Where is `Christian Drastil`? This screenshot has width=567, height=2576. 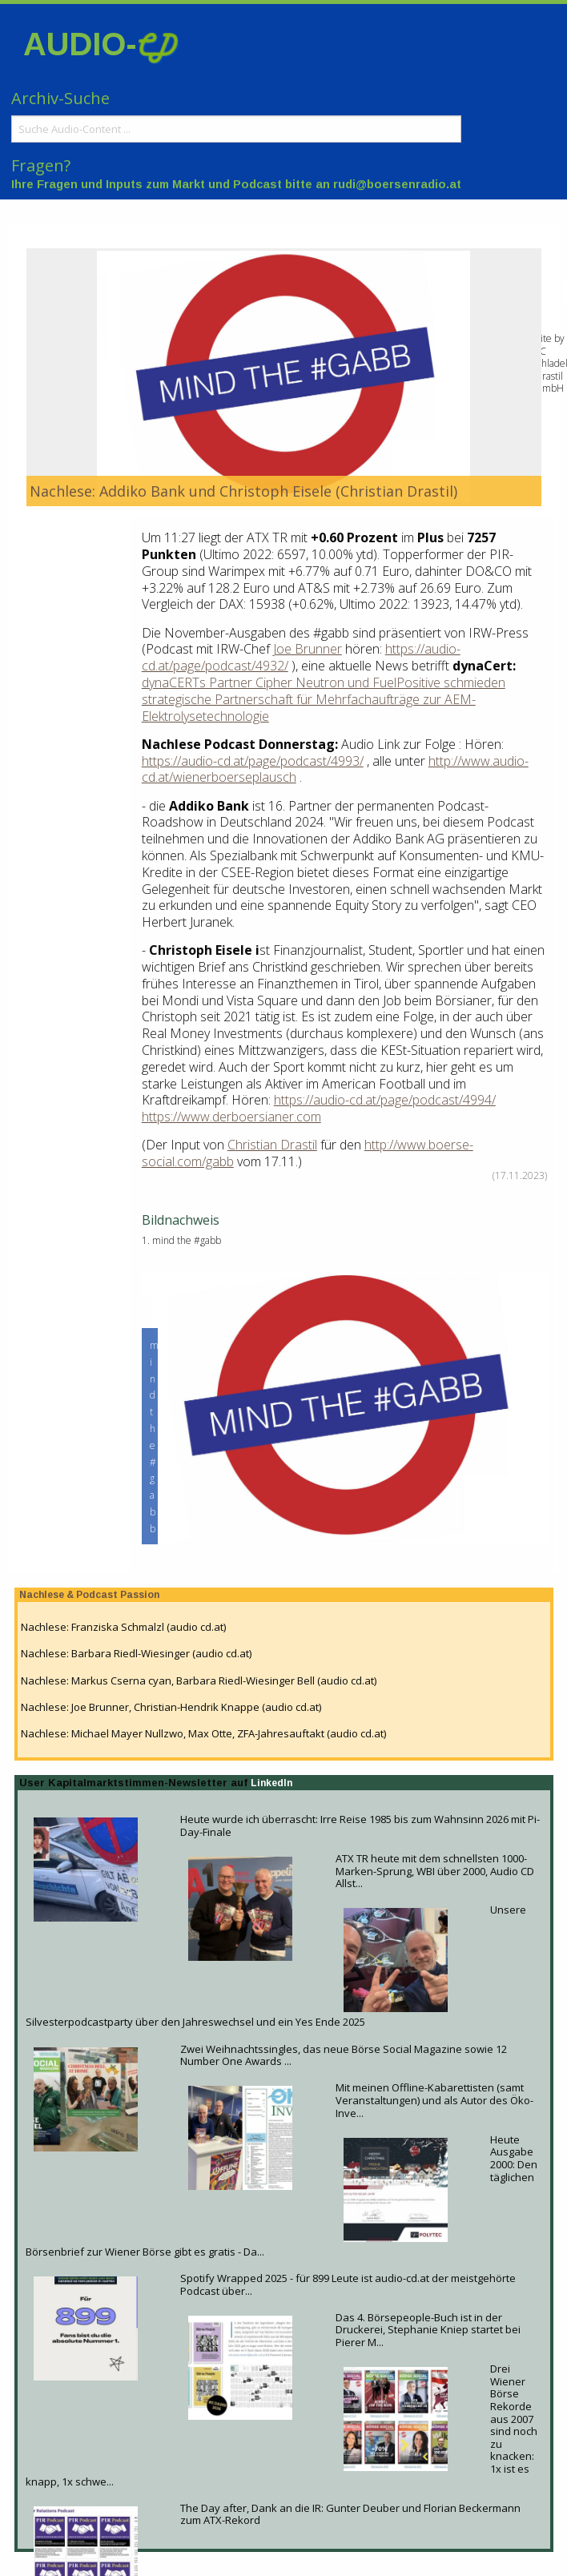 Christian Drastil is located at coordinates (272, 1144).